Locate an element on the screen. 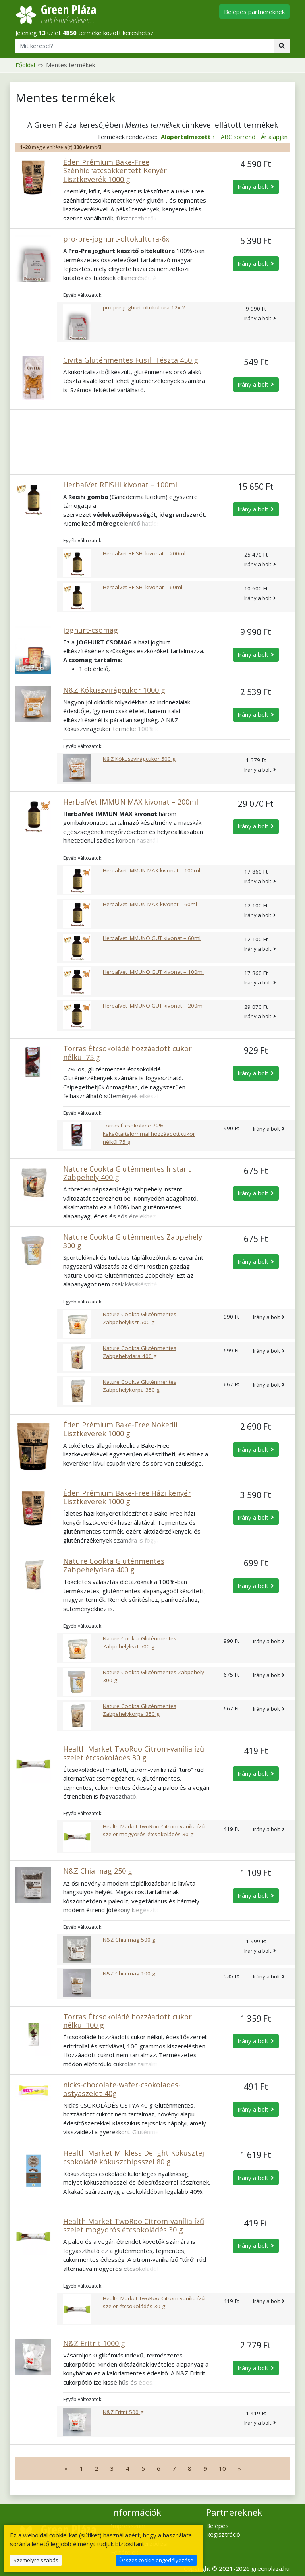 The image size is (305, 2576). HerbalVet REISHI kivonat – 200ml is located at coordinates (144, 553).